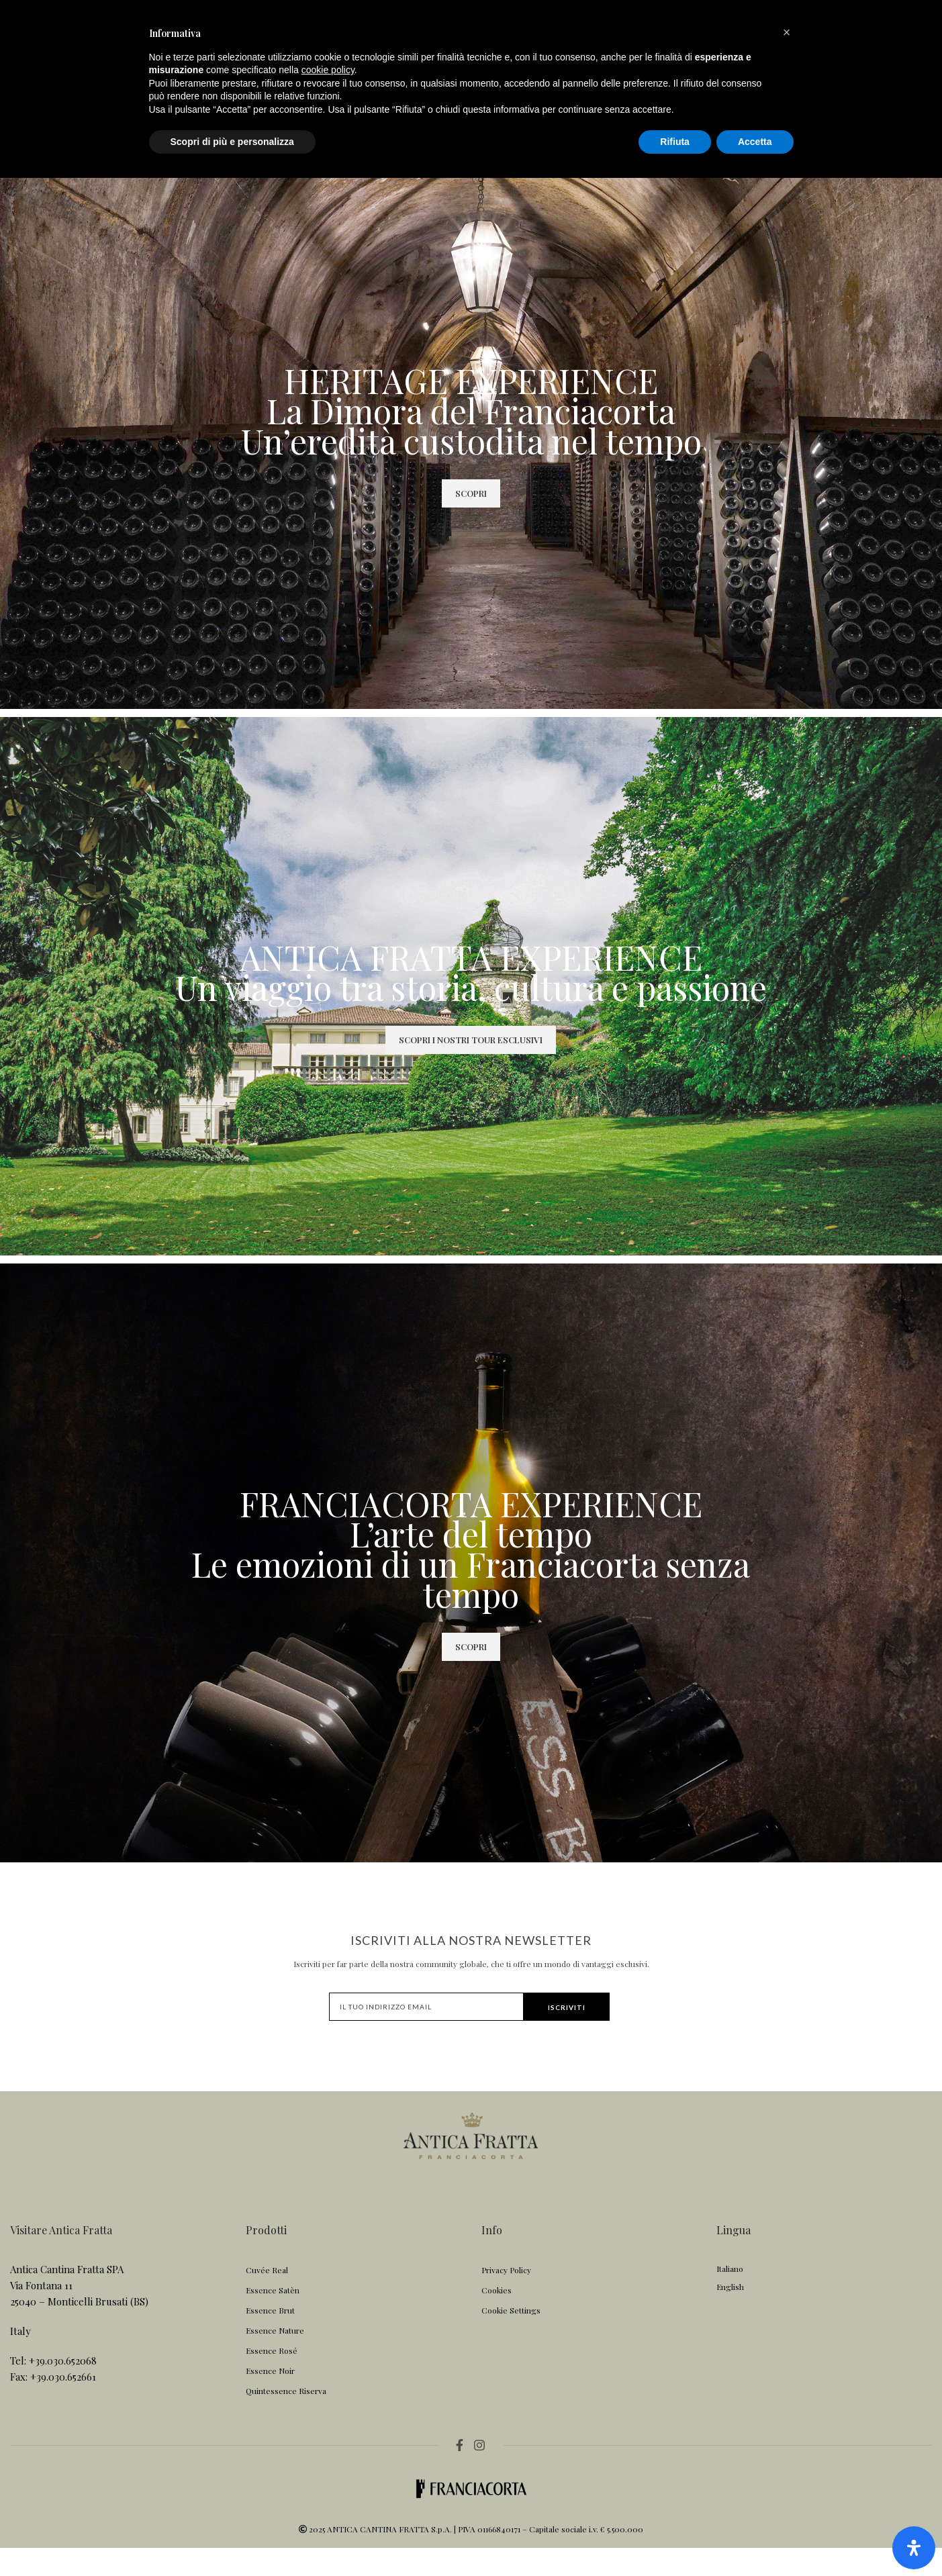  I want to click on Privacy Policy, so click(506, 2298).